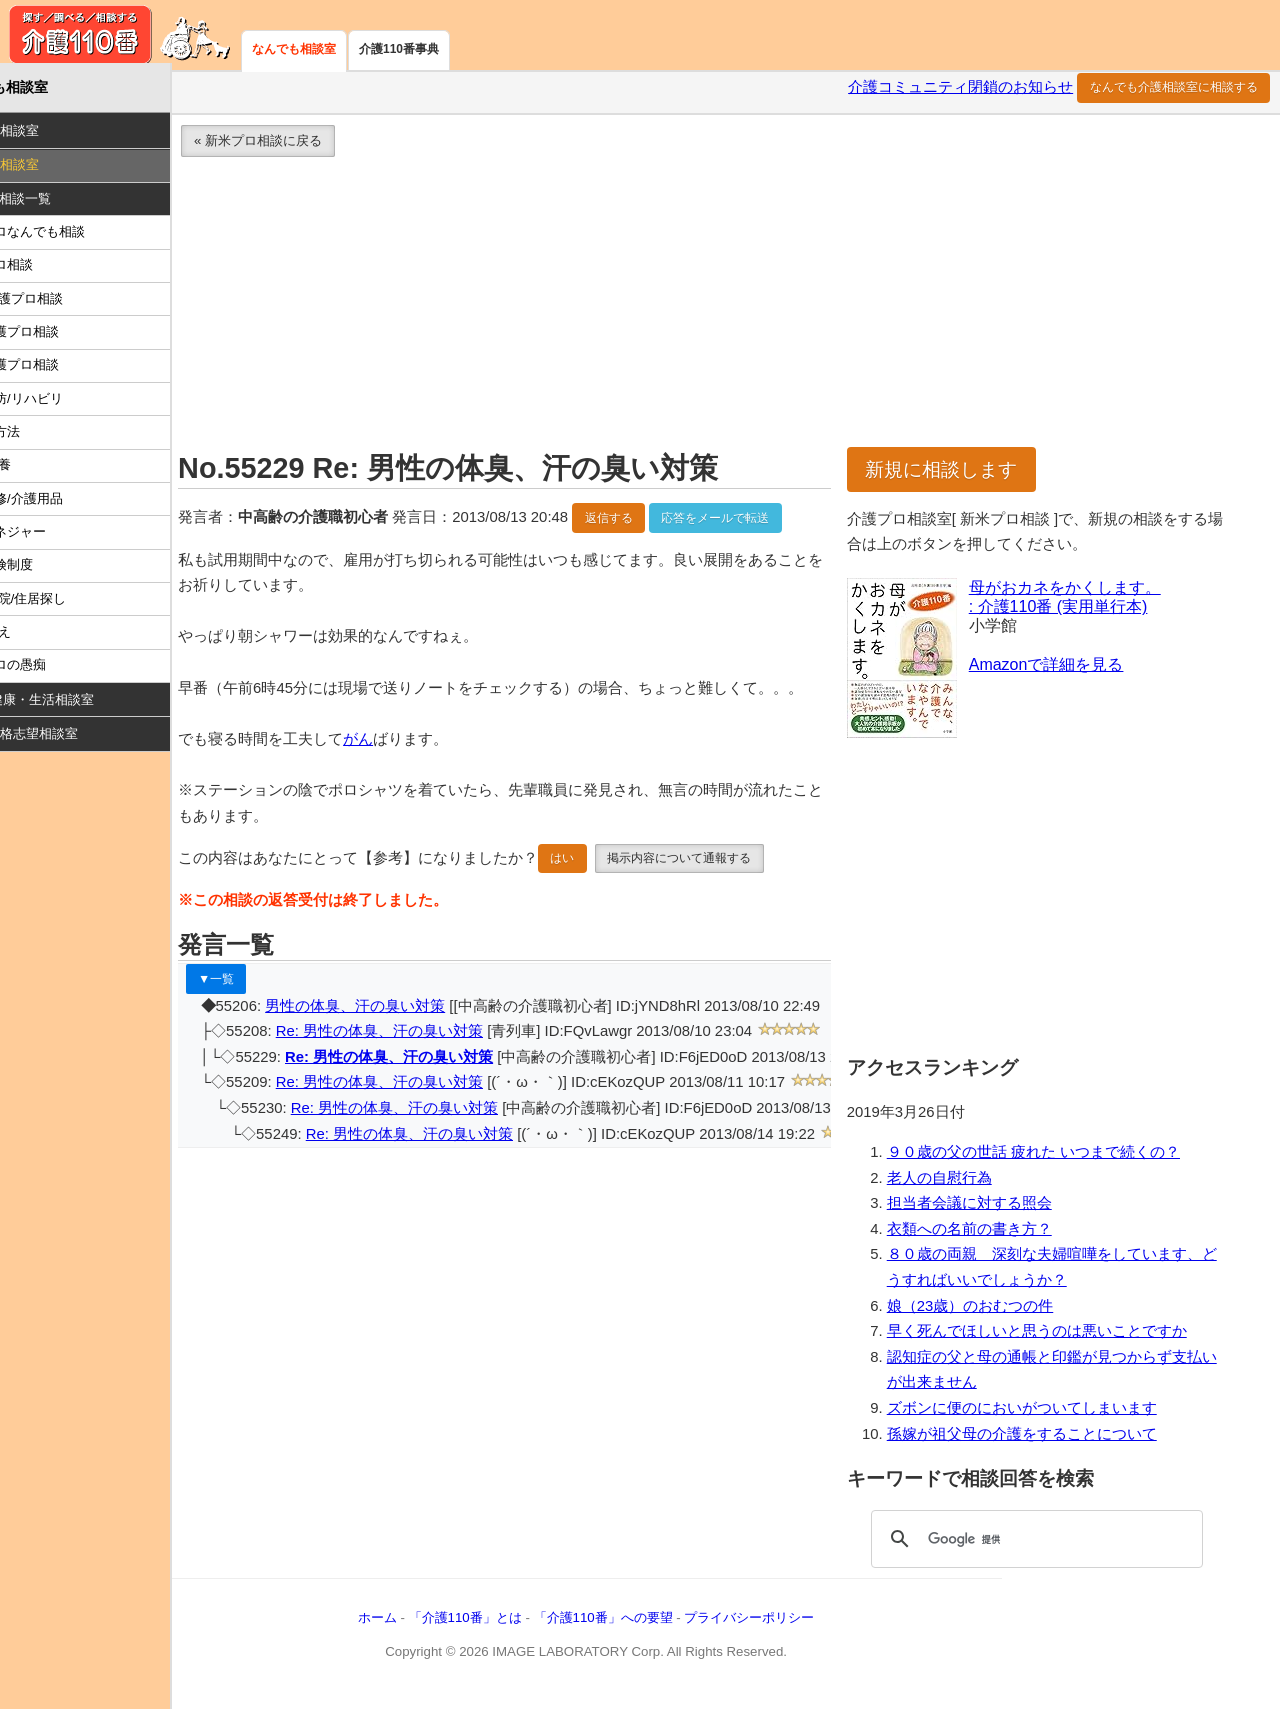  I want to click on 返信する, so click(668, 524).